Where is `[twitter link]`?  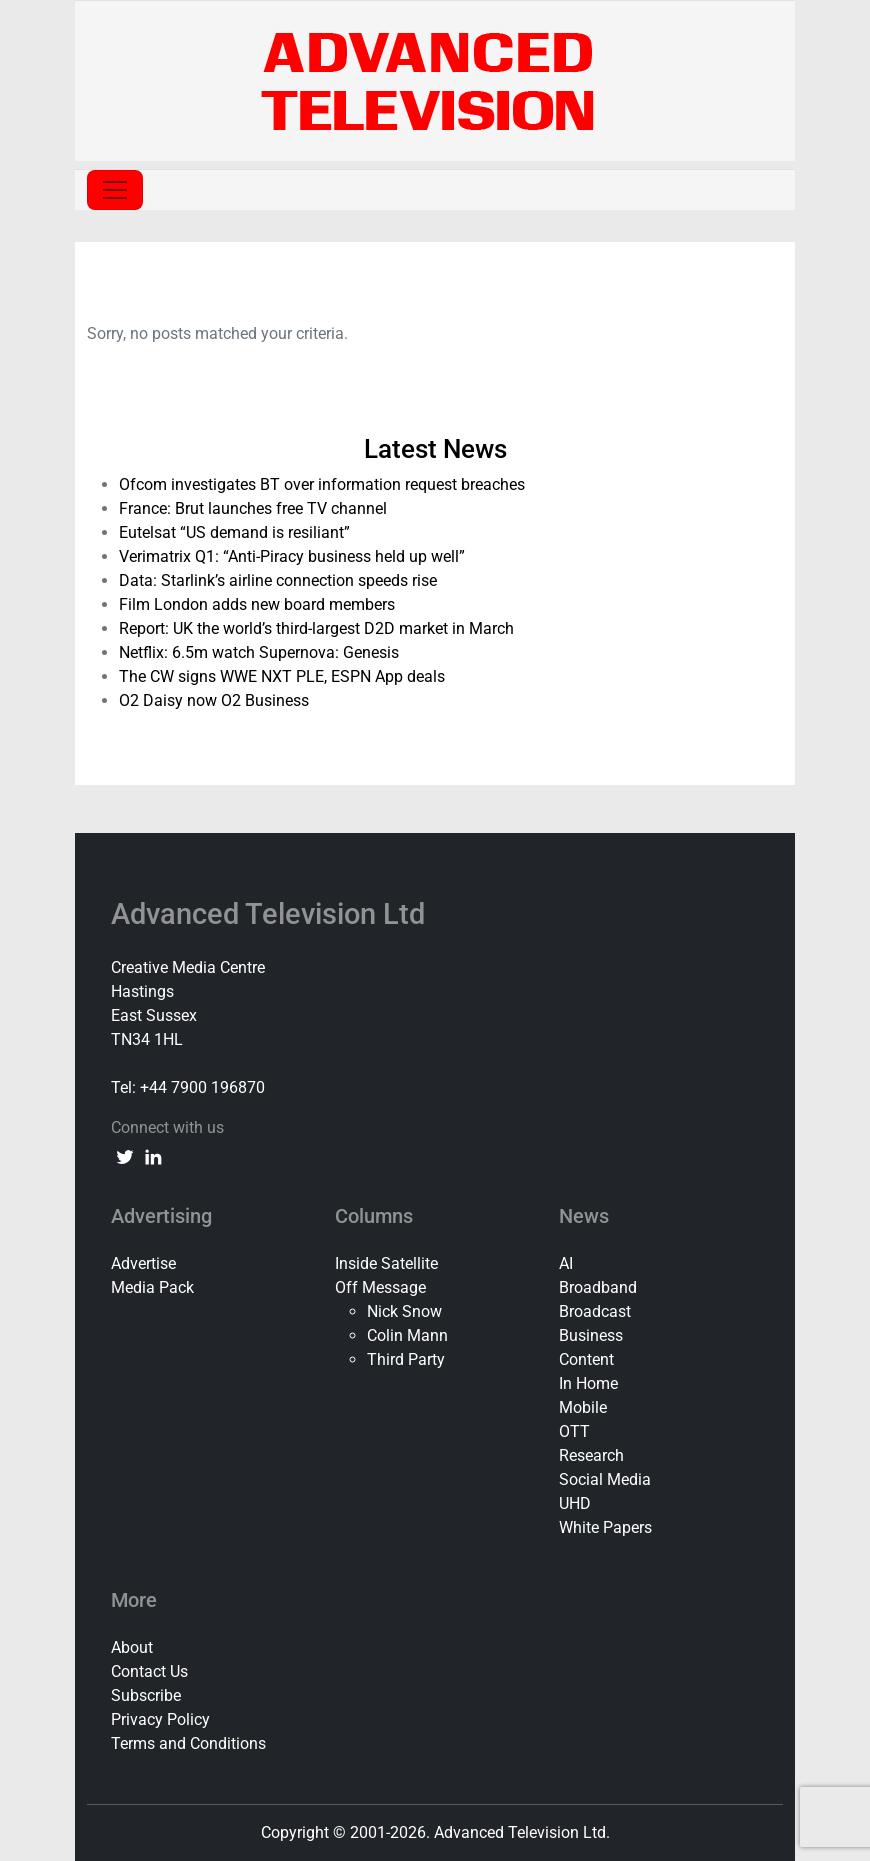
[twitter link] is located at coordinates (125, 1156).